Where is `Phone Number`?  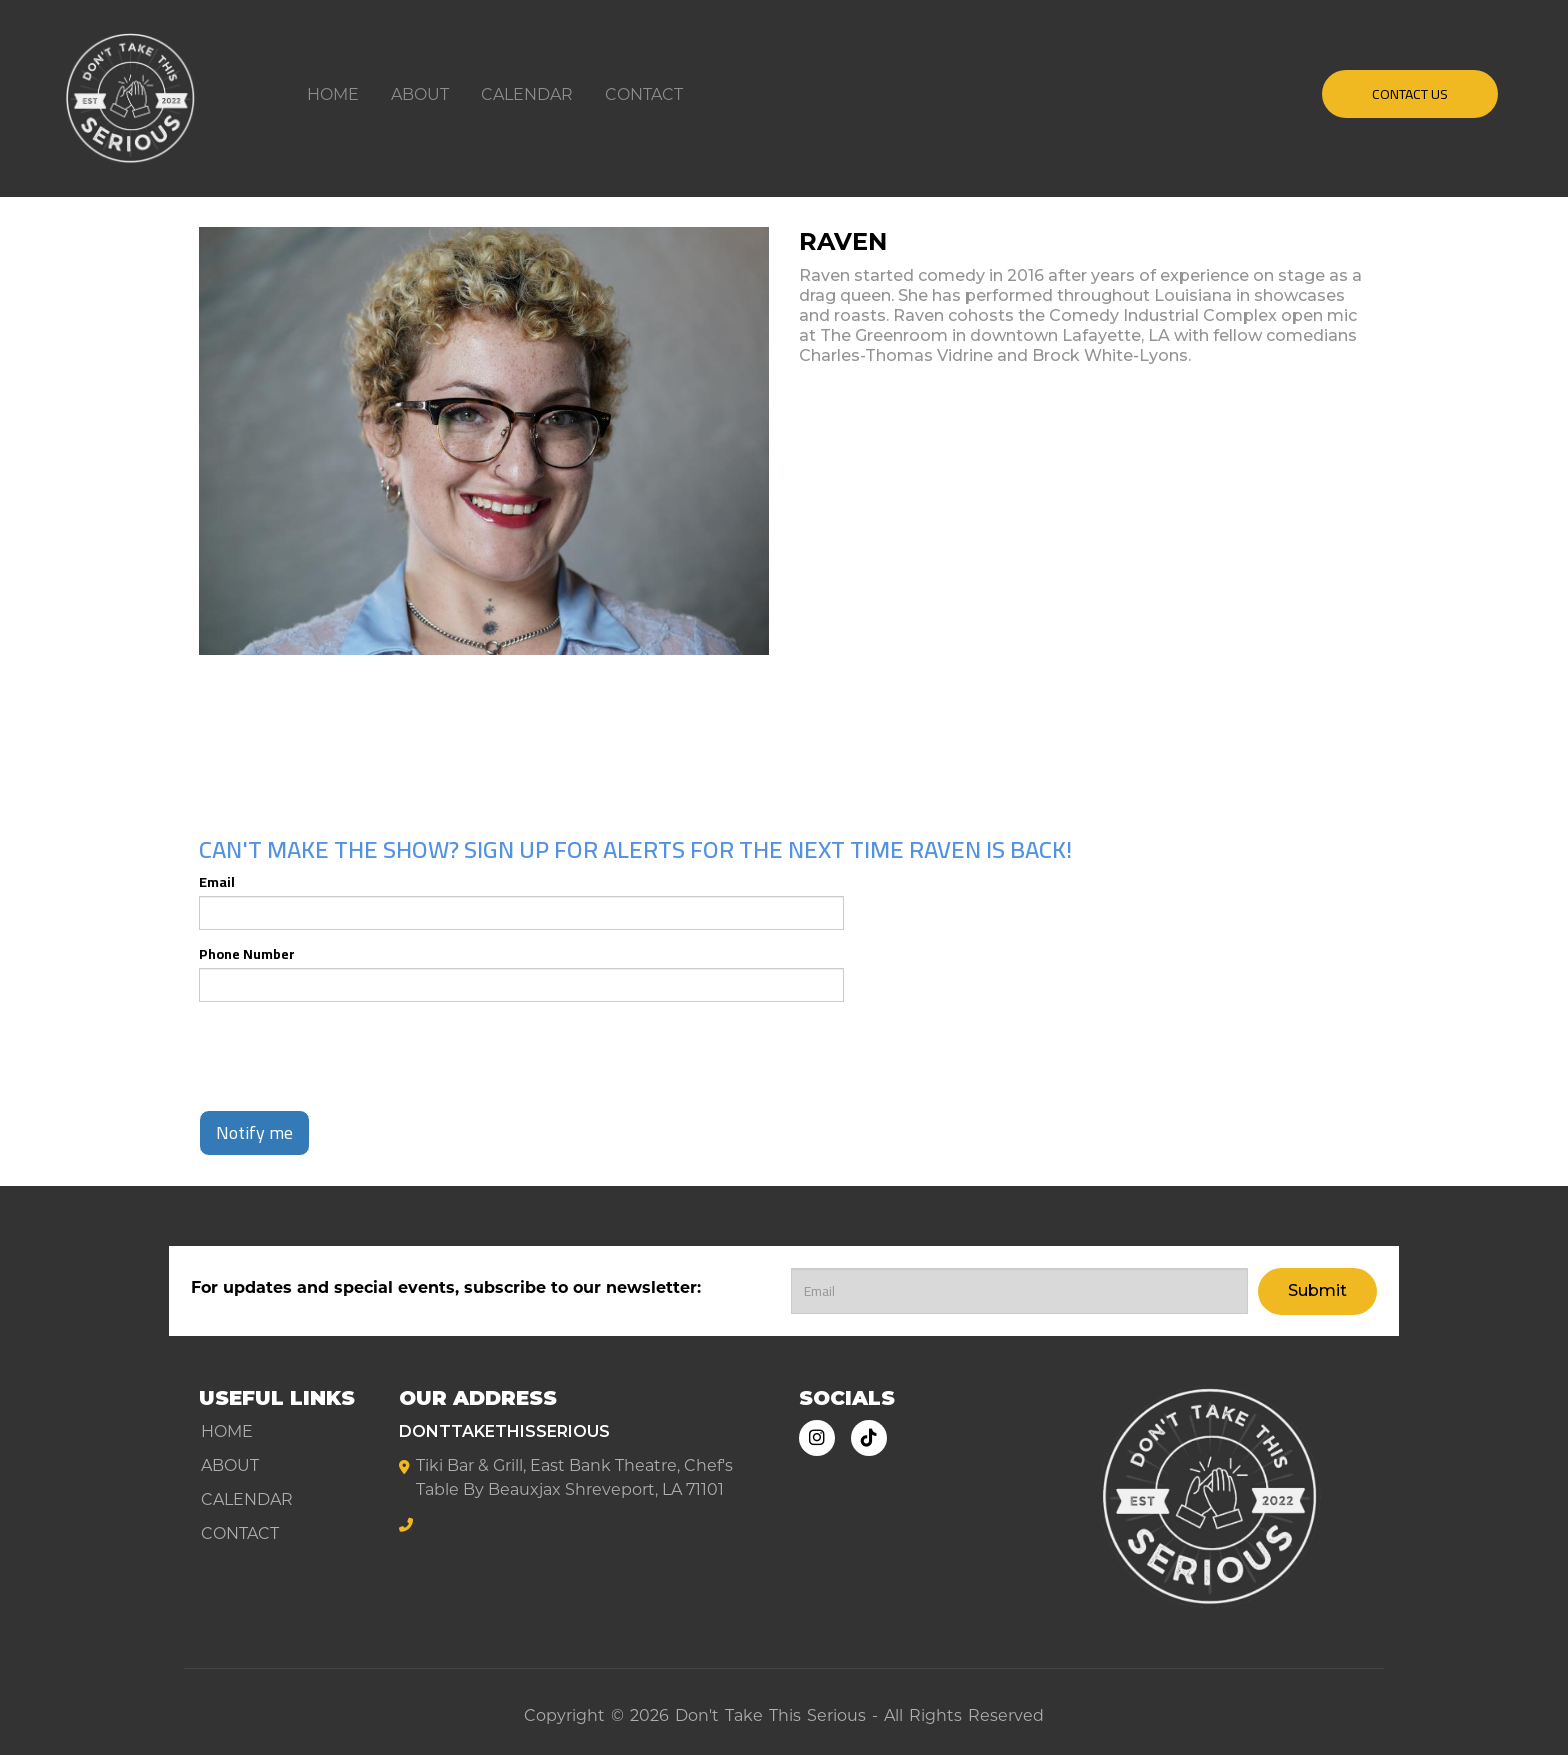 Phone Number is located at coordinates (247, 954).